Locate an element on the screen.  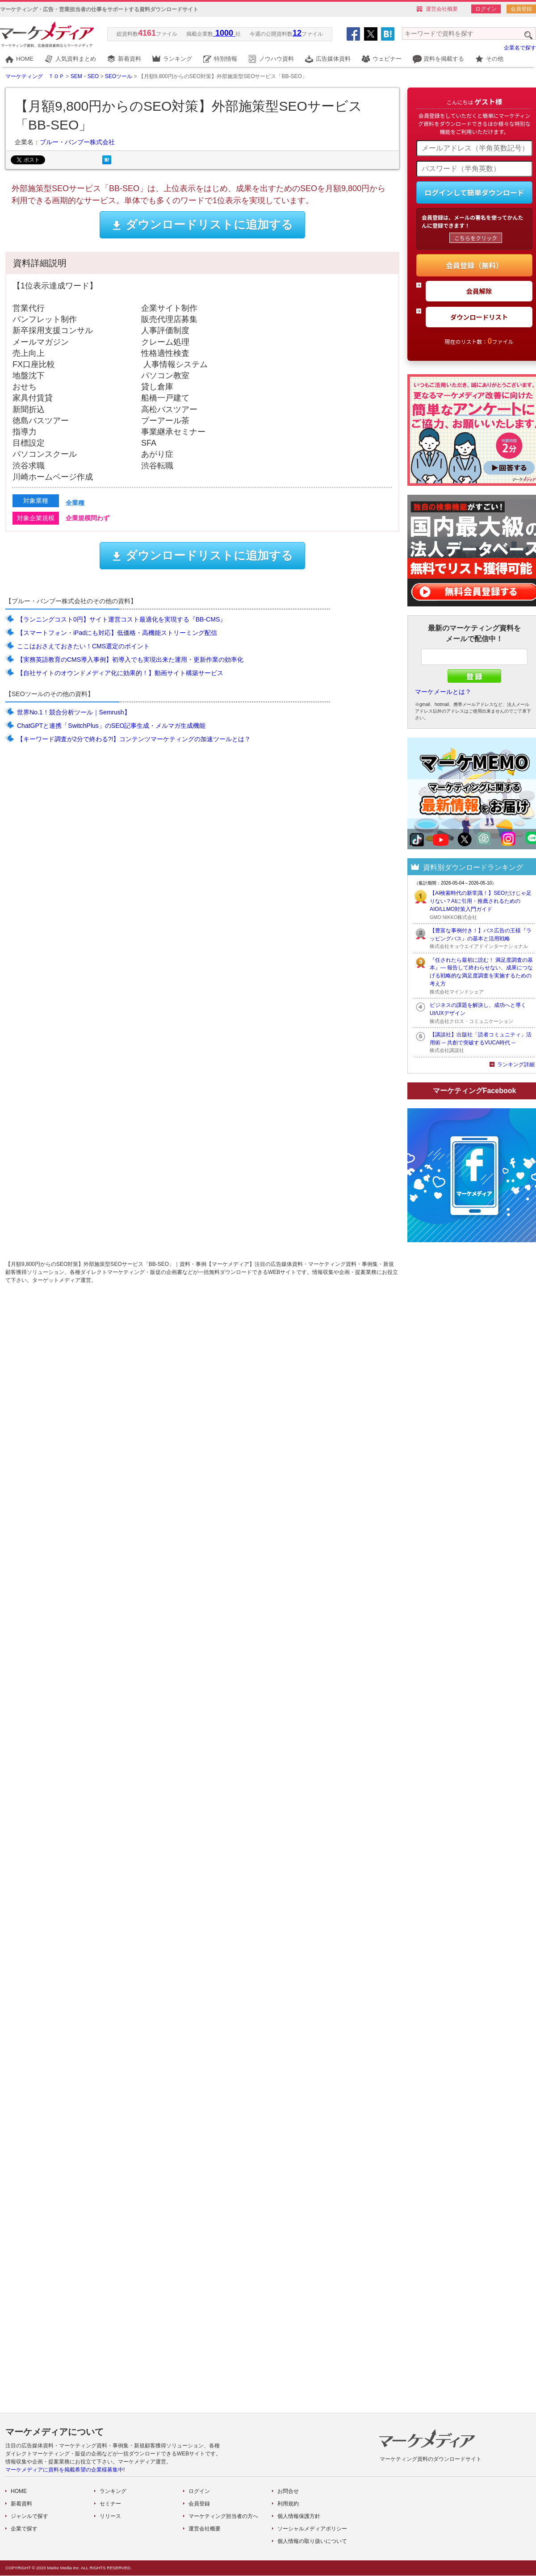
資料を掲載する is located at coordinates (443, 58).